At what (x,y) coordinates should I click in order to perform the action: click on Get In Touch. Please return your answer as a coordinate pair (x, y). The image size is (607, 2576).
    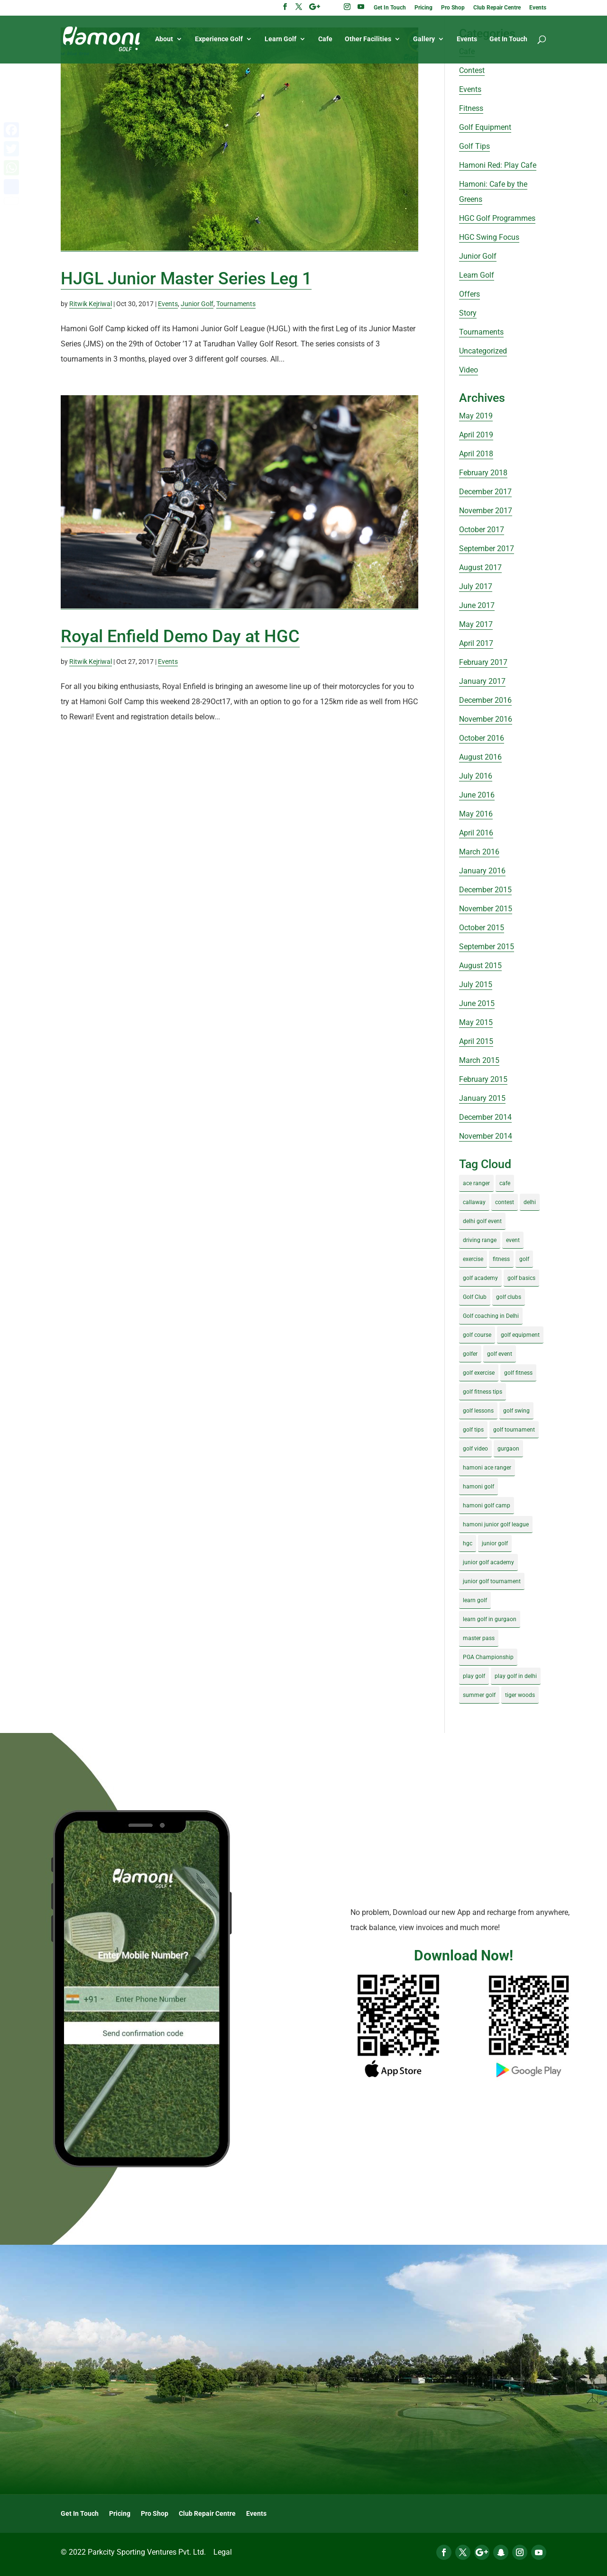
    Looking at the image, I should click on (390, 8).